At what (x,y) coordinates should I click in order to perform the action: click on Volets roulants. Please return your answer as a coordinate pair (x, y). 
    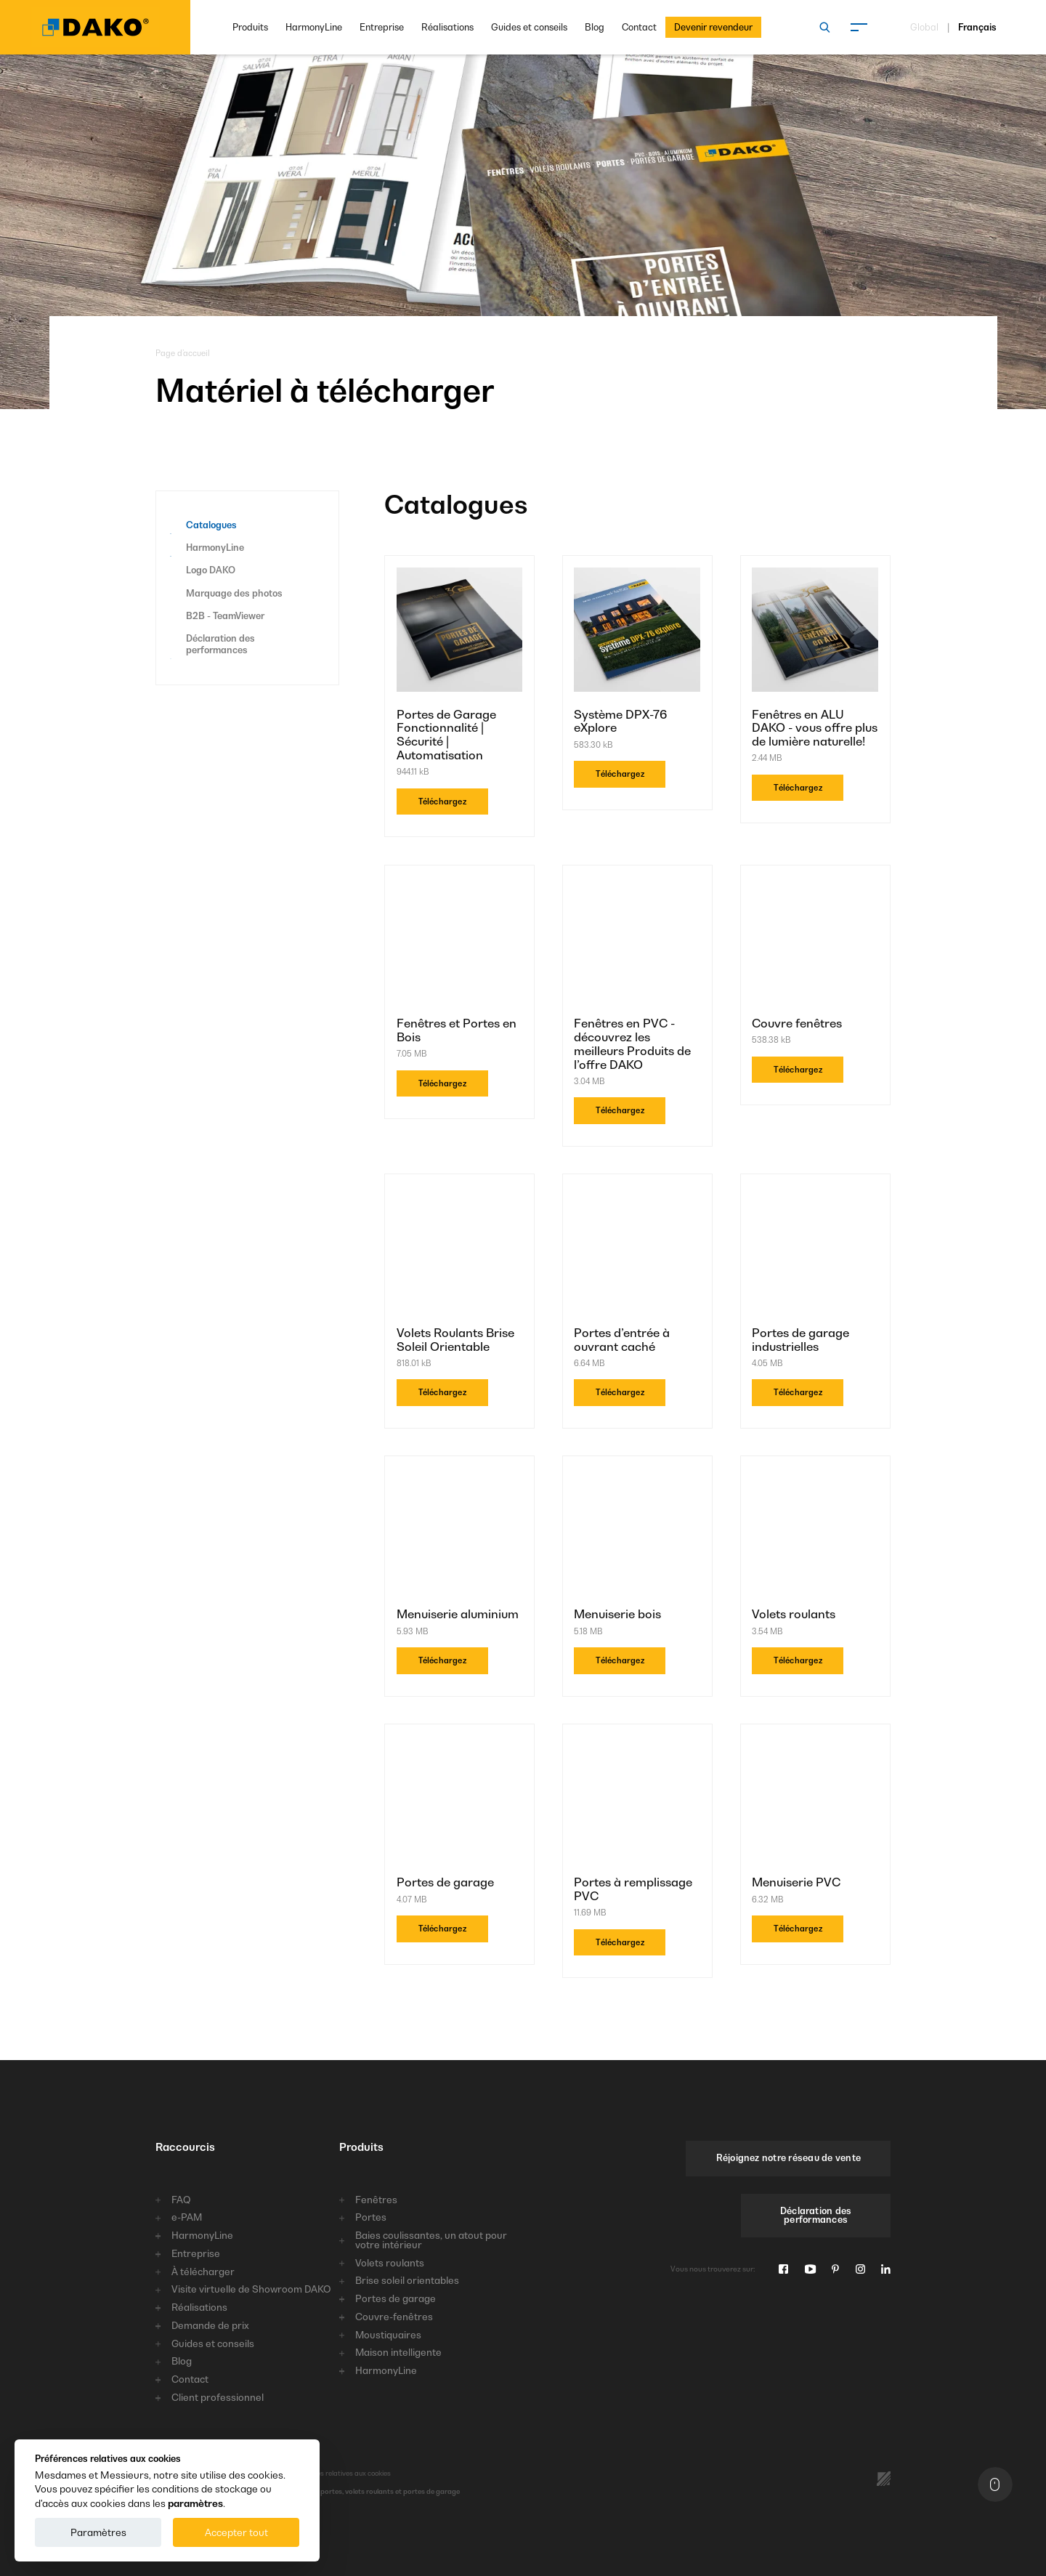
    Looking at the image, I should click on (793, 1614).